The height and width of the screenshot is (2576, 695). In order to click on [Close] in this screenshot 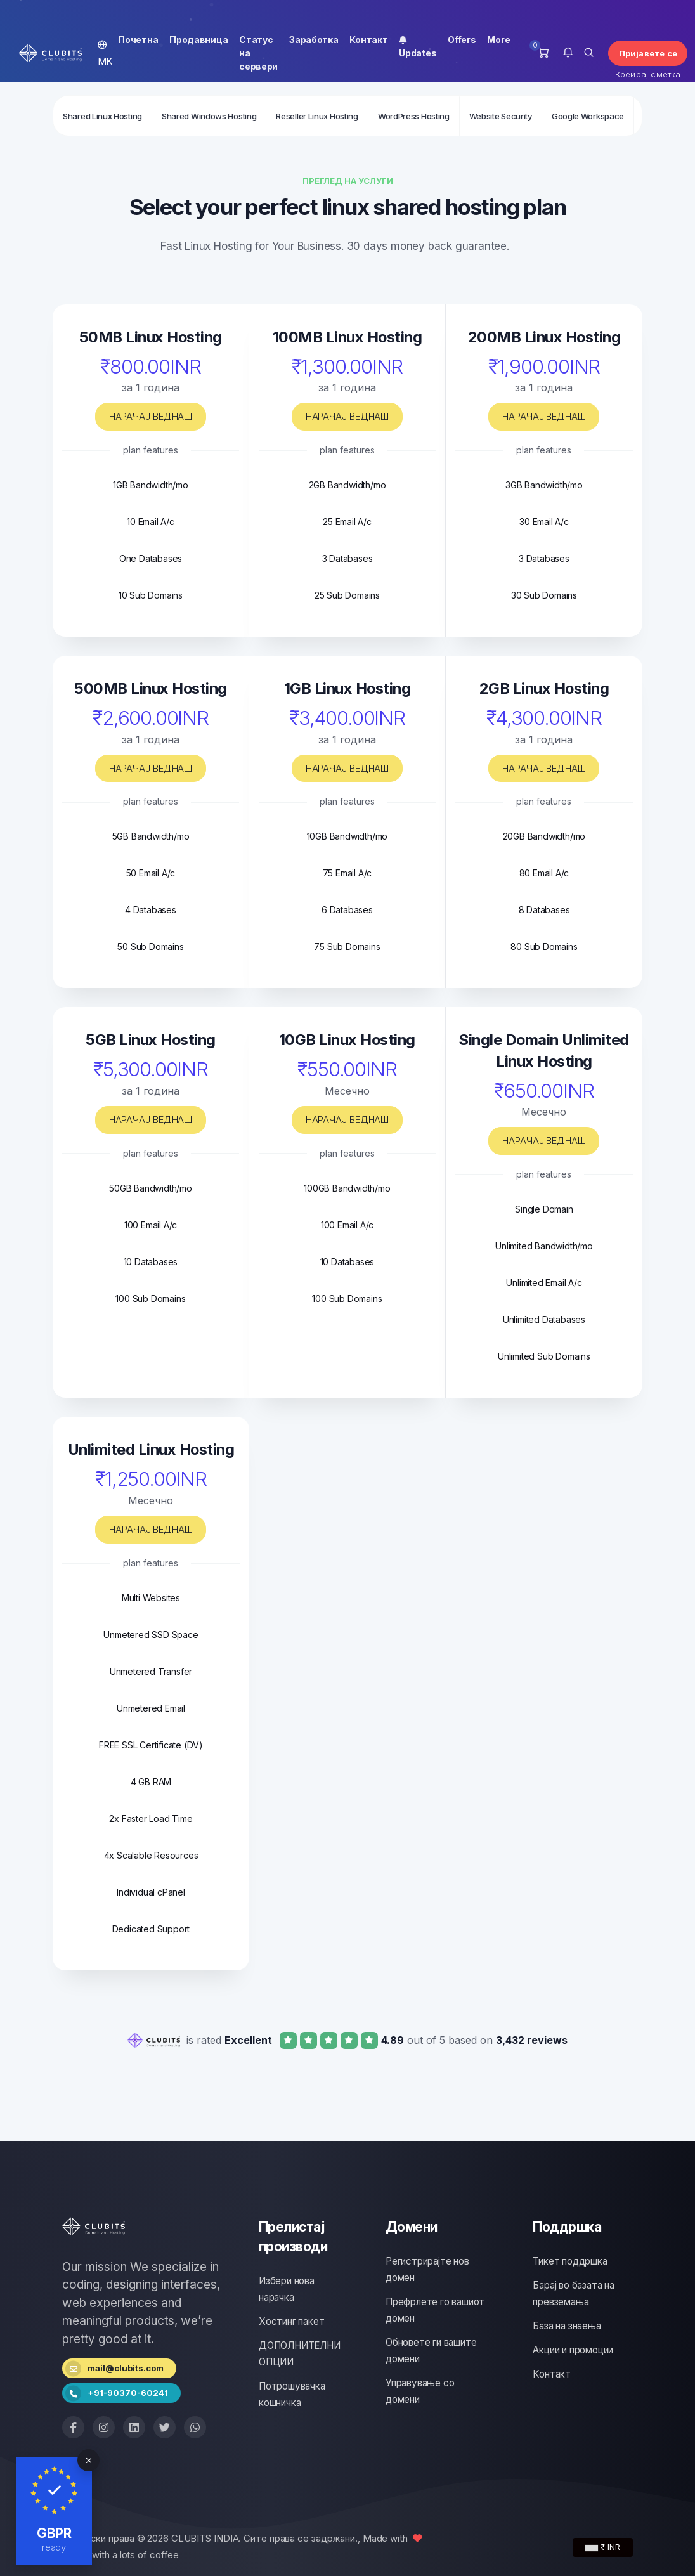, I will do `click(88, 2460)`.